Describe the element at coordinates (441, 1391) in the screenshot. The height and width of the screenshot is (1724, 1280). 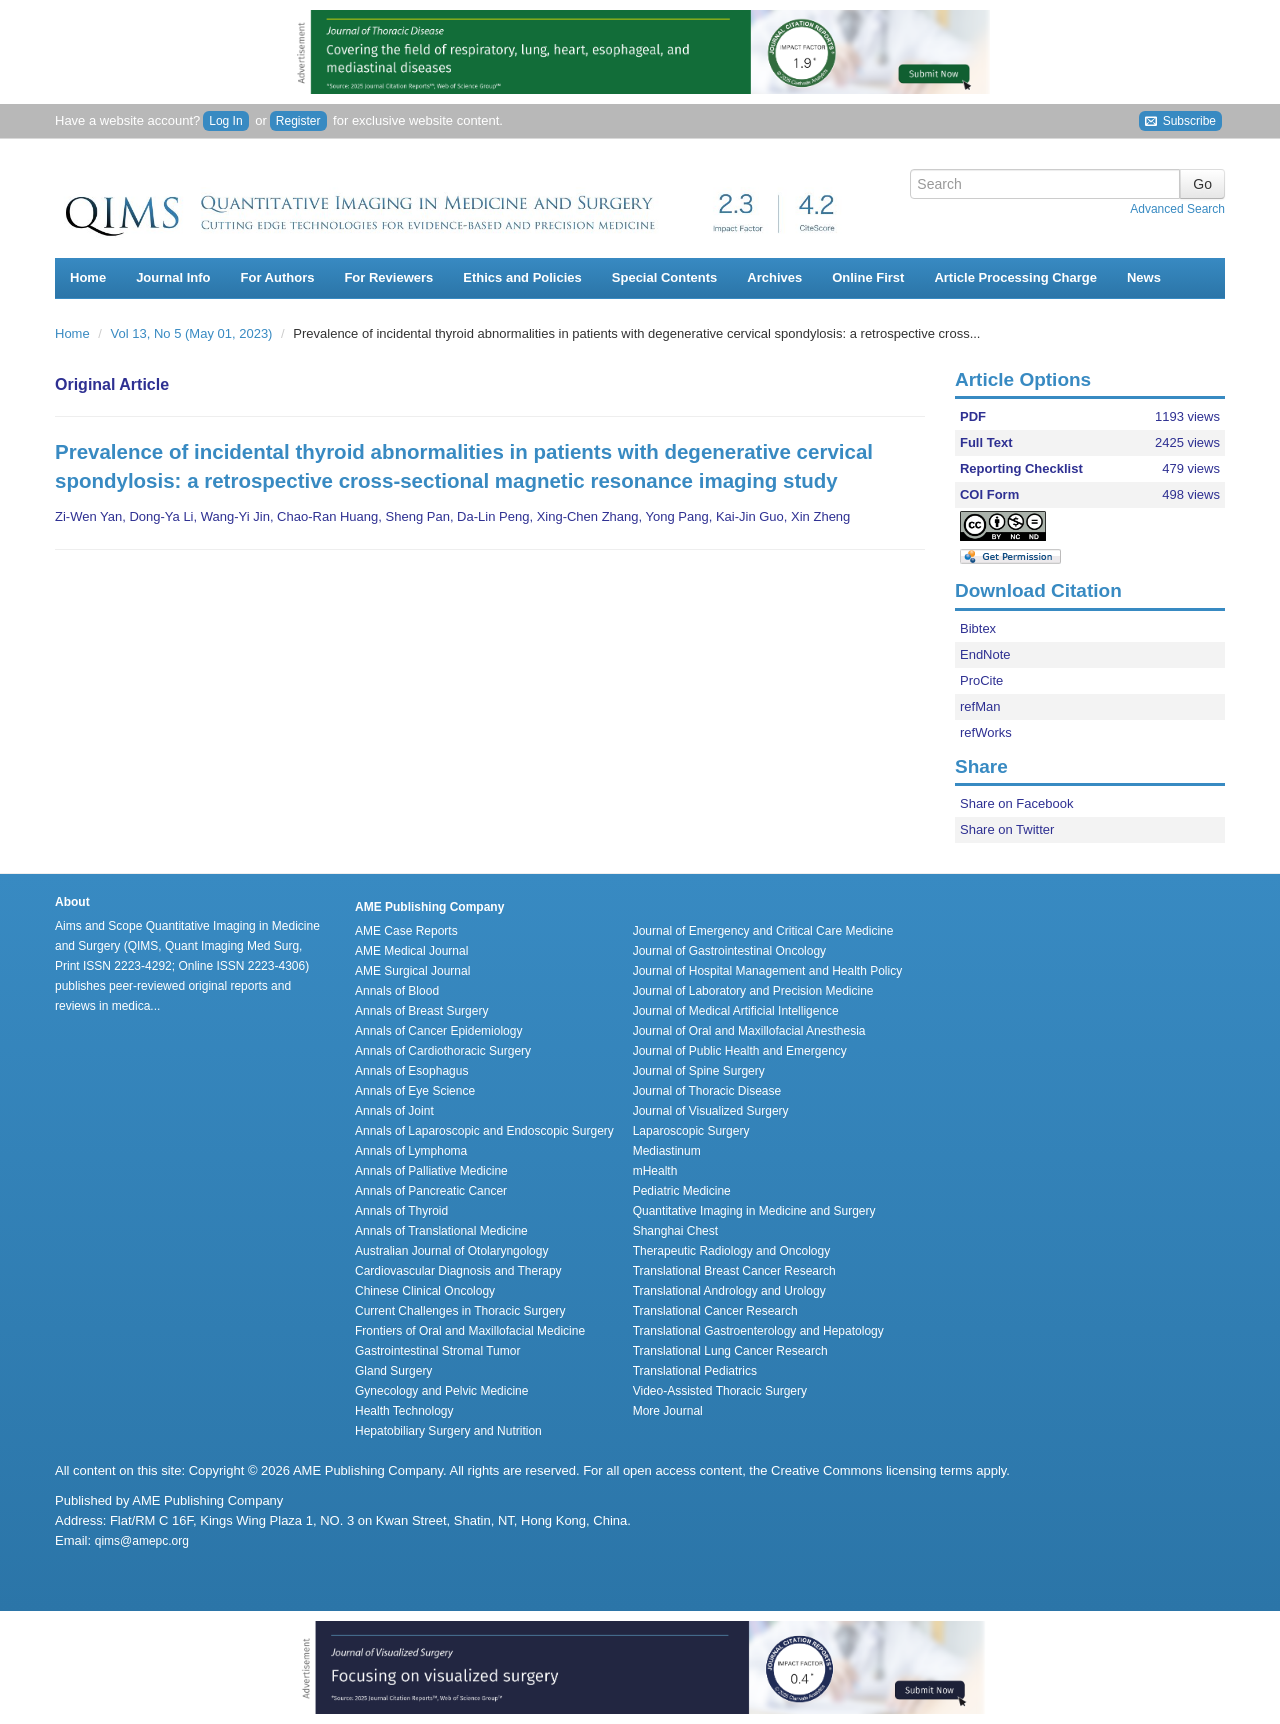
I see `Gynecology and Pelvic Medicine` at that location.